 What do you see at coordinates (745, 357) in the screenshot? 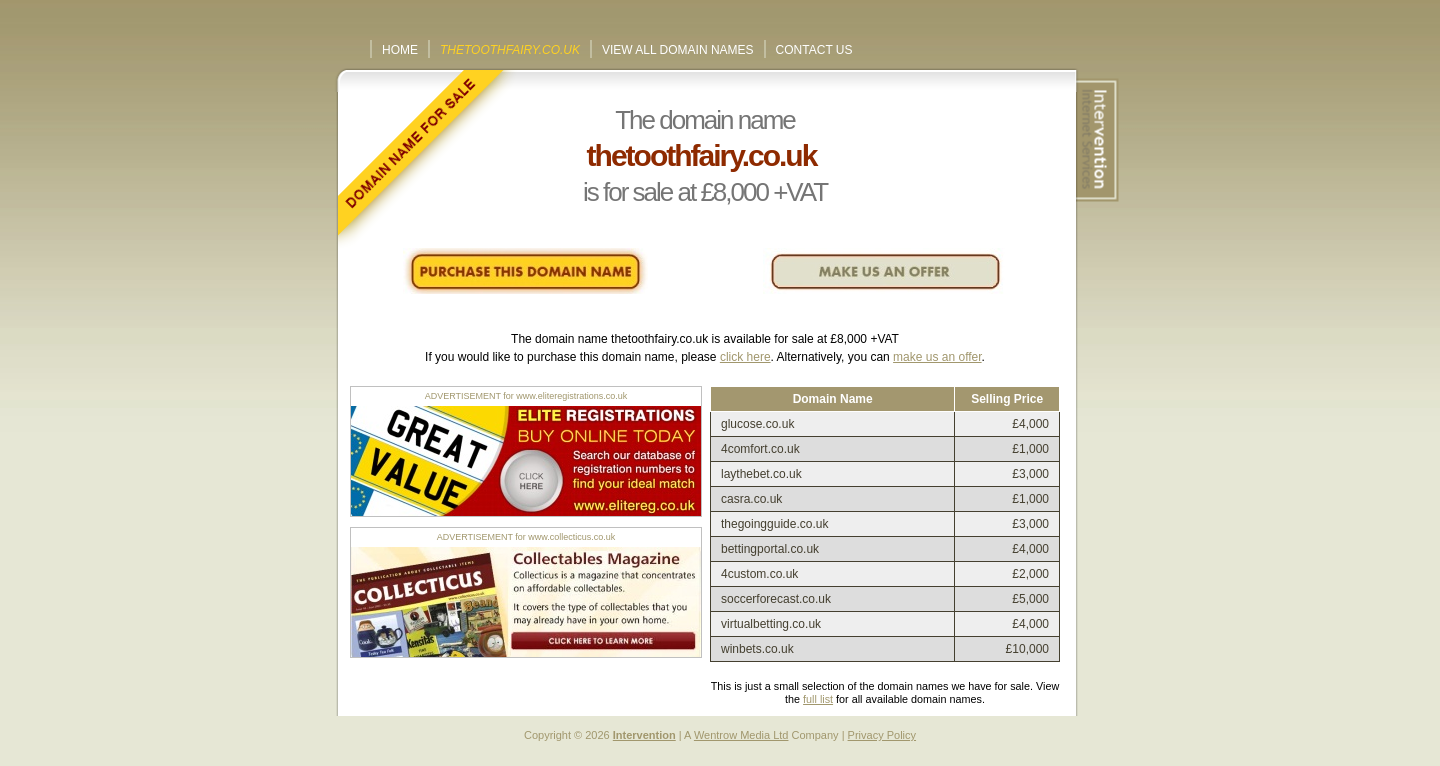
I see `click here` at bounding box center [745, 357].